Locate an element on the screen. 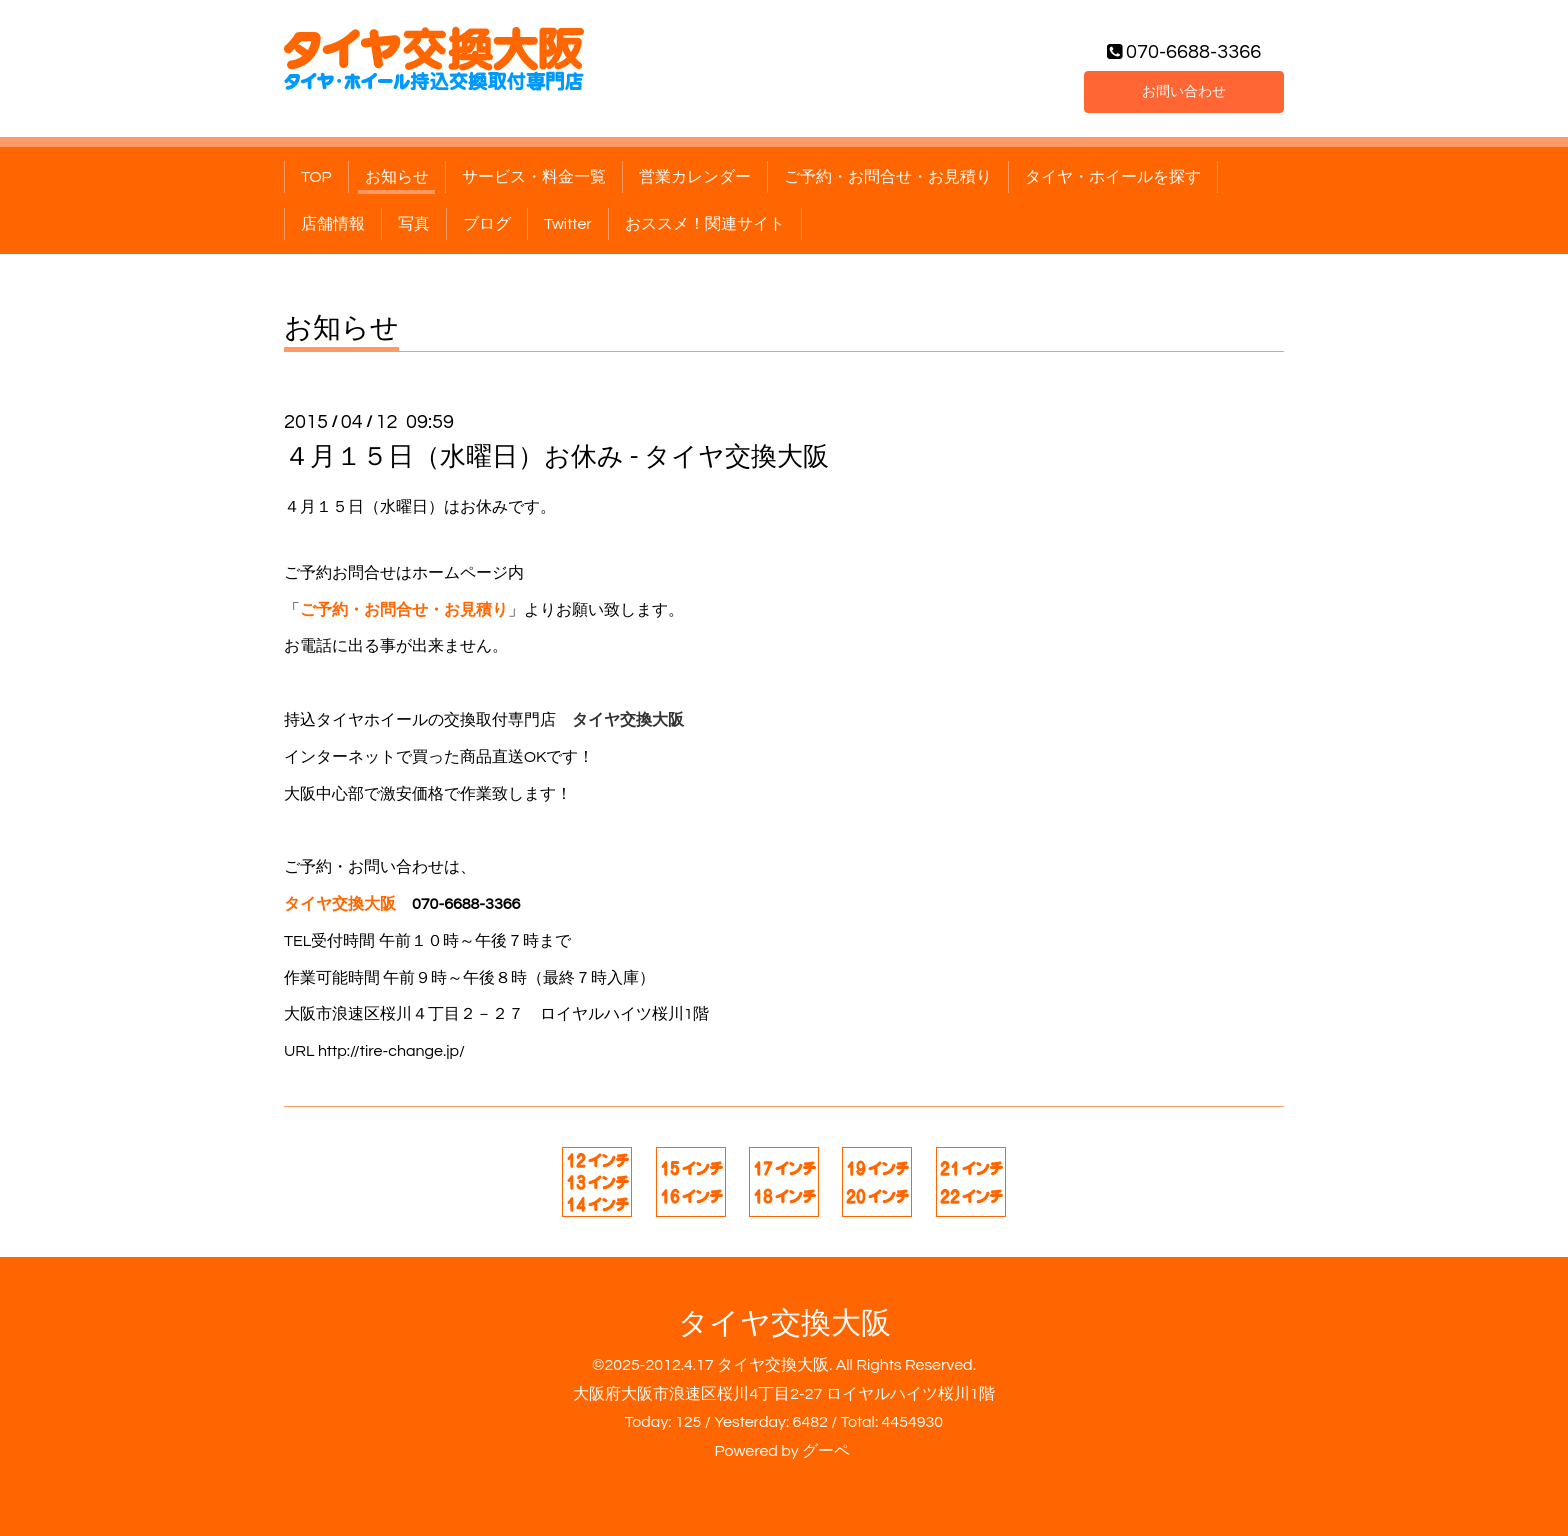 The image size is (1568, 1536). ブログ is located at coordinates (487, 224).